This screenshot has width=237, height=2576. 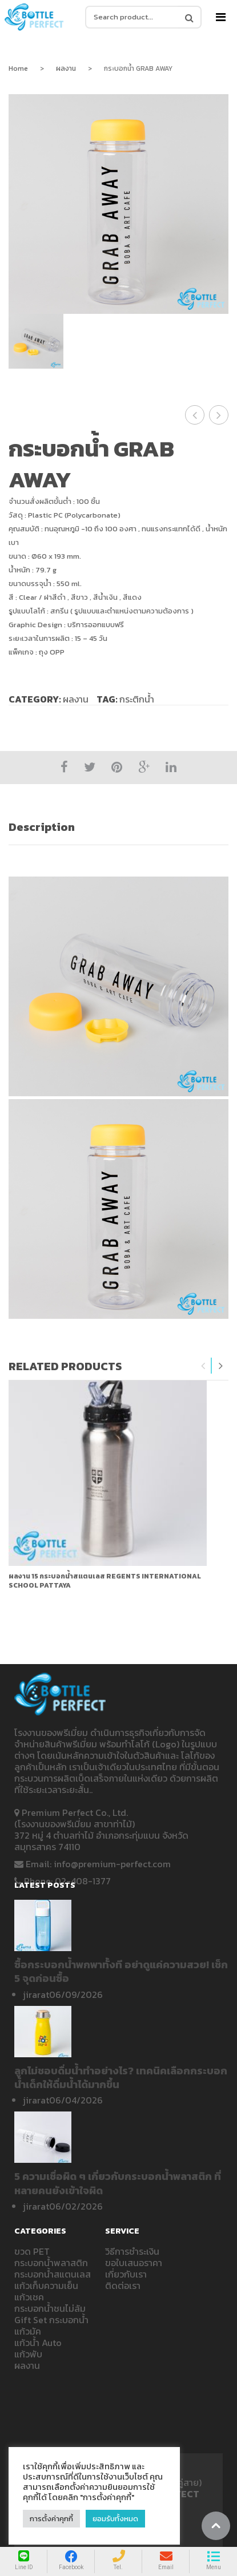 What do you see at coordinates (132, 2251) in the screenshot?
I see `วิธีการชำระเงิน` at bounding box center [132, 2251].